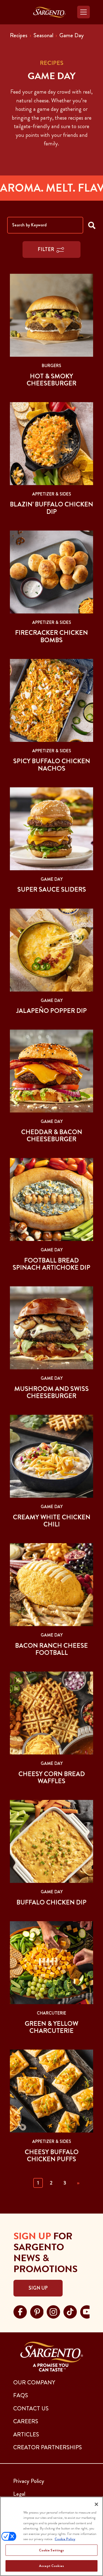 This screenshot has height=2576, width=103. Describe the element at coordinates (51, 1135) in the screenshot. I see `Cheddar & Bacon Cheeseburger` at that location.